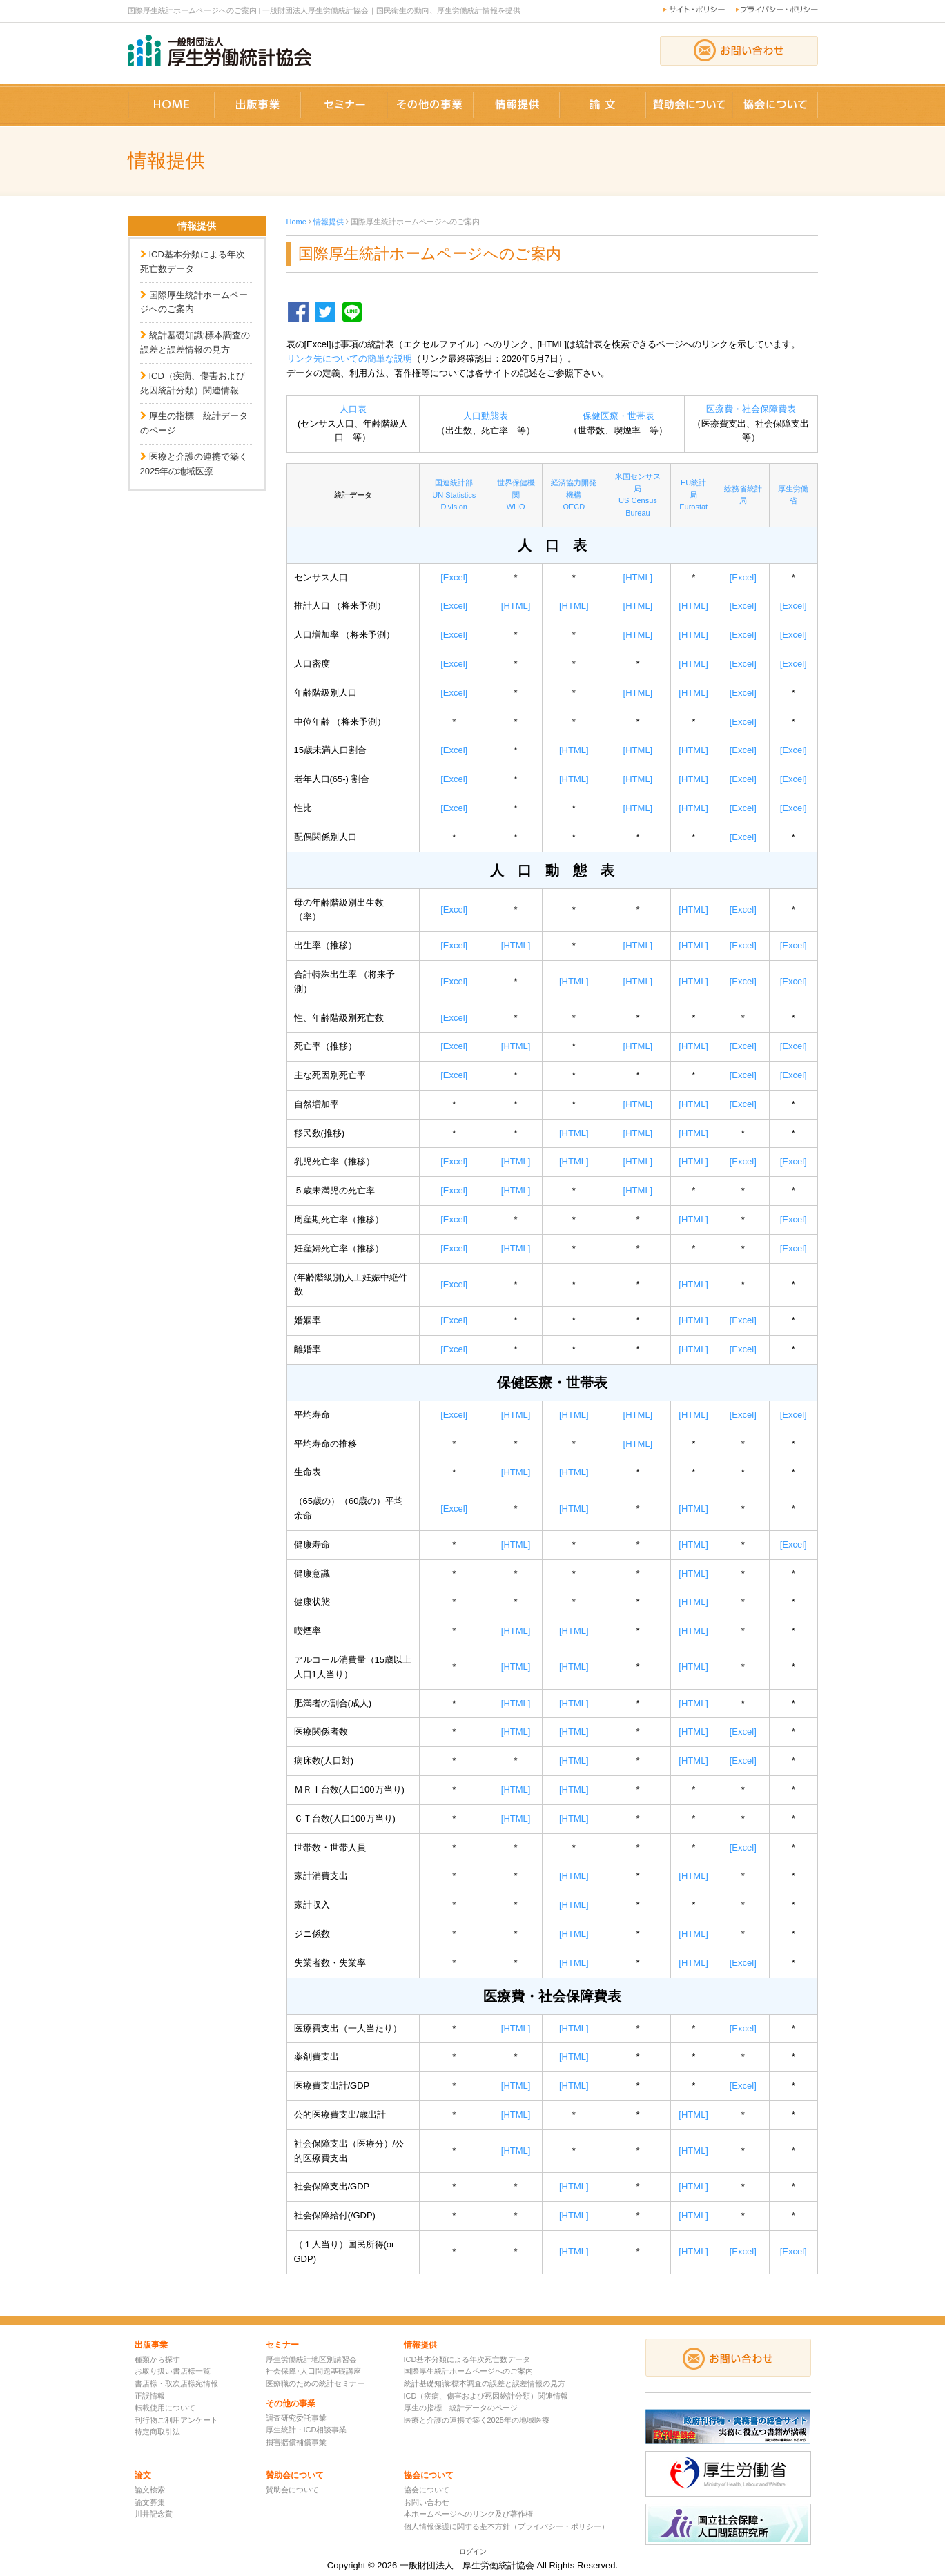 The height and width of the screenshot is (2576, 945). I want to click on [HTML], so click(638, 577).